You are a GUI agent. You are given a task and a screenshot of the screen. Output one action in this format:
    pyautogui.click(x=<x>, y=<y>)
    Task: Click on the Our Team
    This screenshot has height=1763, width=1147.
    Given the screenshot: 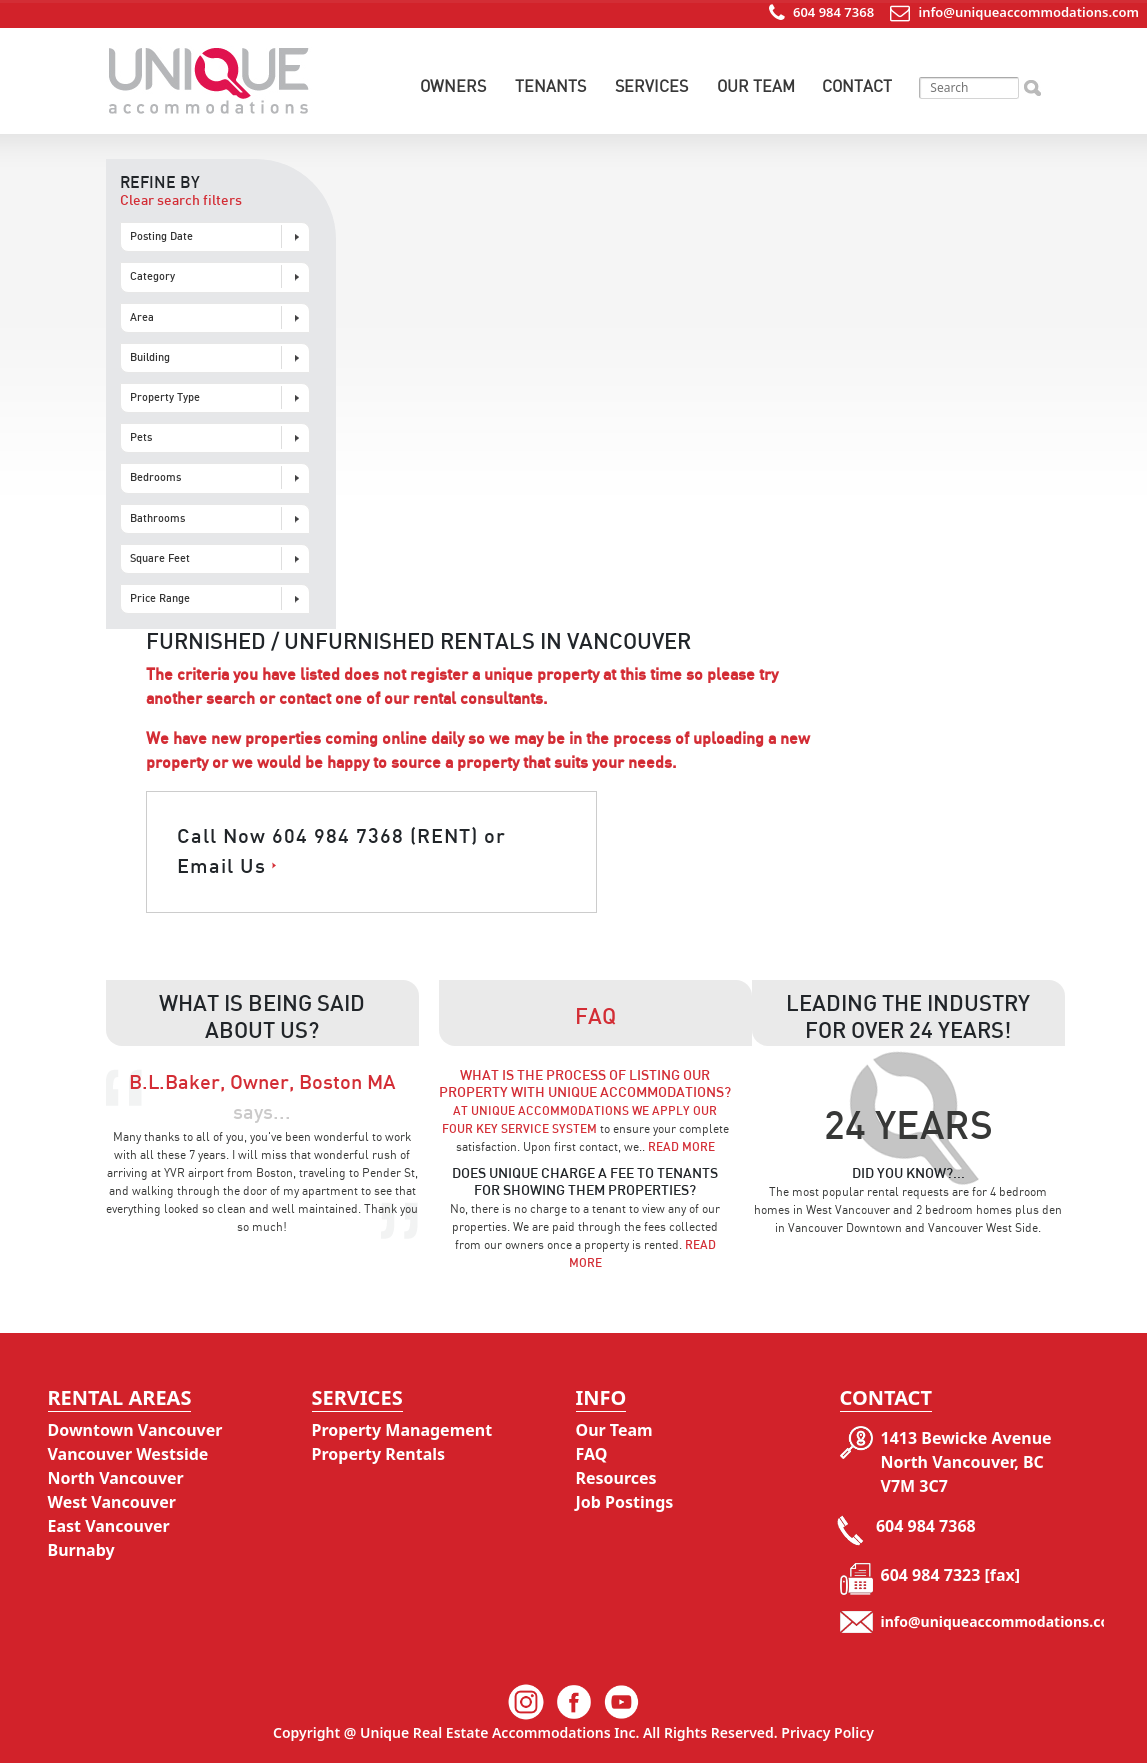 What is the action you would take?
    pyautogui.click(x=756, y=86)
    